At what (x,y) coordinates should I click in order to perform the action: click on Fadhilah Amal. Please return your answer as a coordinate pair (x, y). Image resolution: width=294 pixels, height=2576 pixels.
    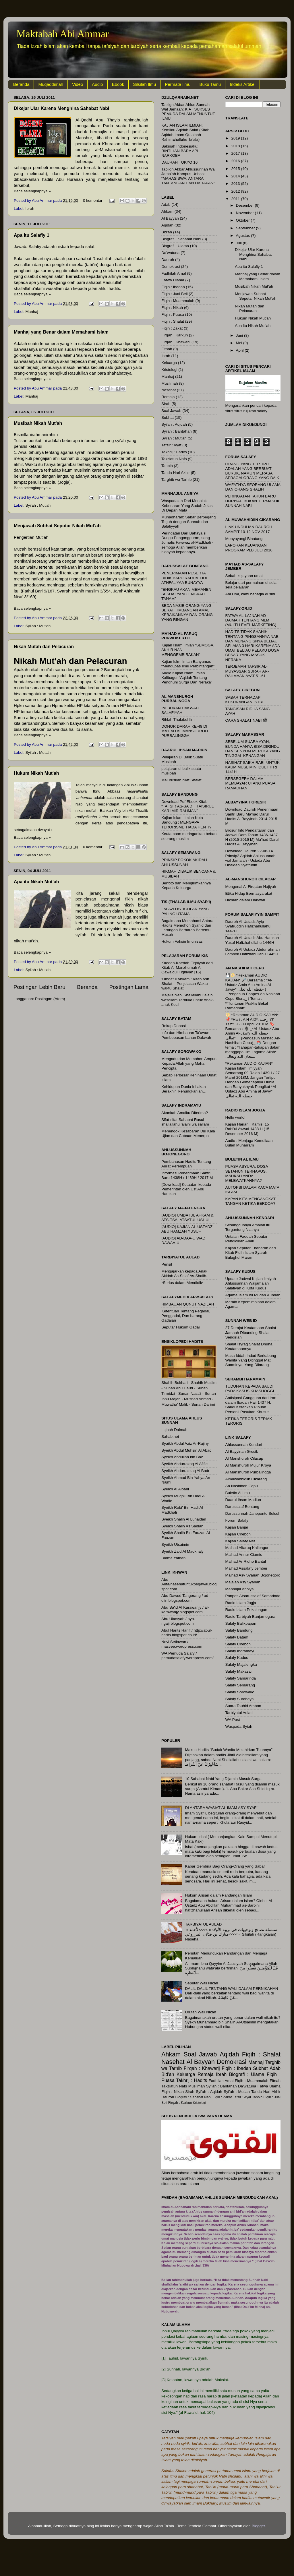
    Looking at the image, I should click on (173, 273).